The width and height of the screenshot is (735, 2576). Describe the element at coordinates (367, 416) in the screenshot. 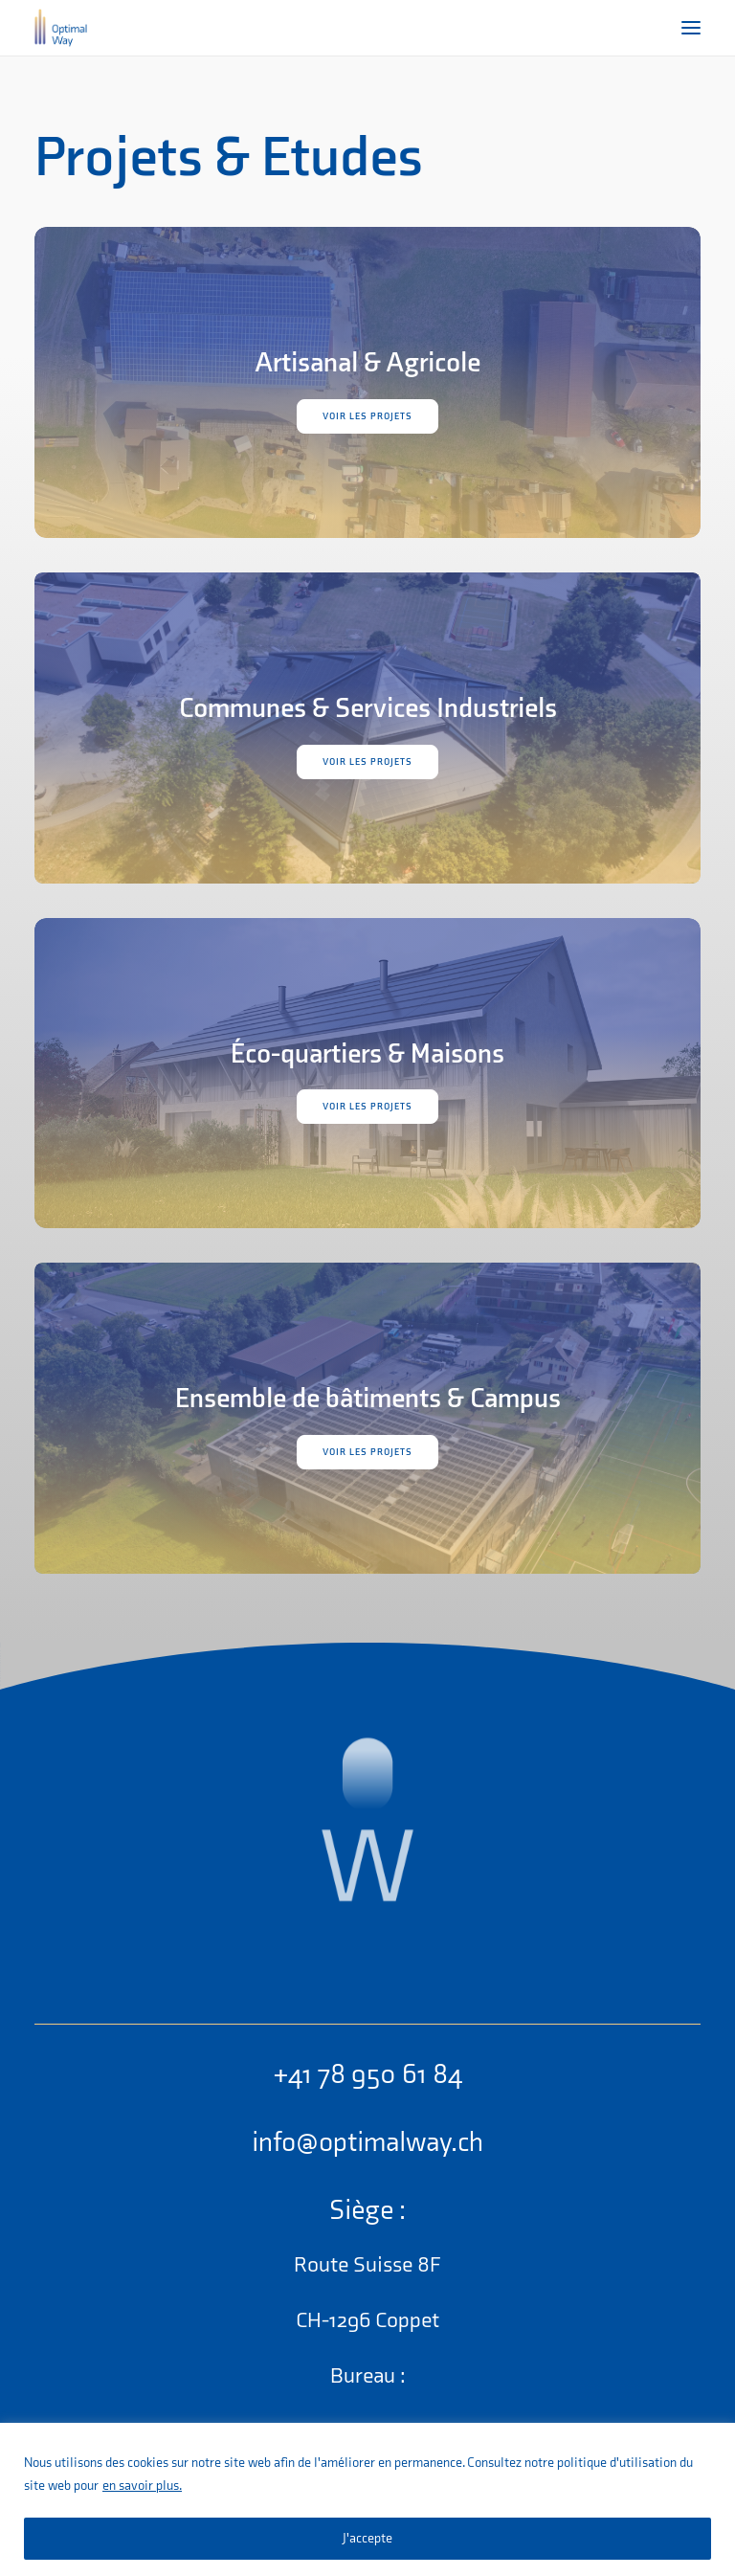

I see `Voir les projets` at that location.